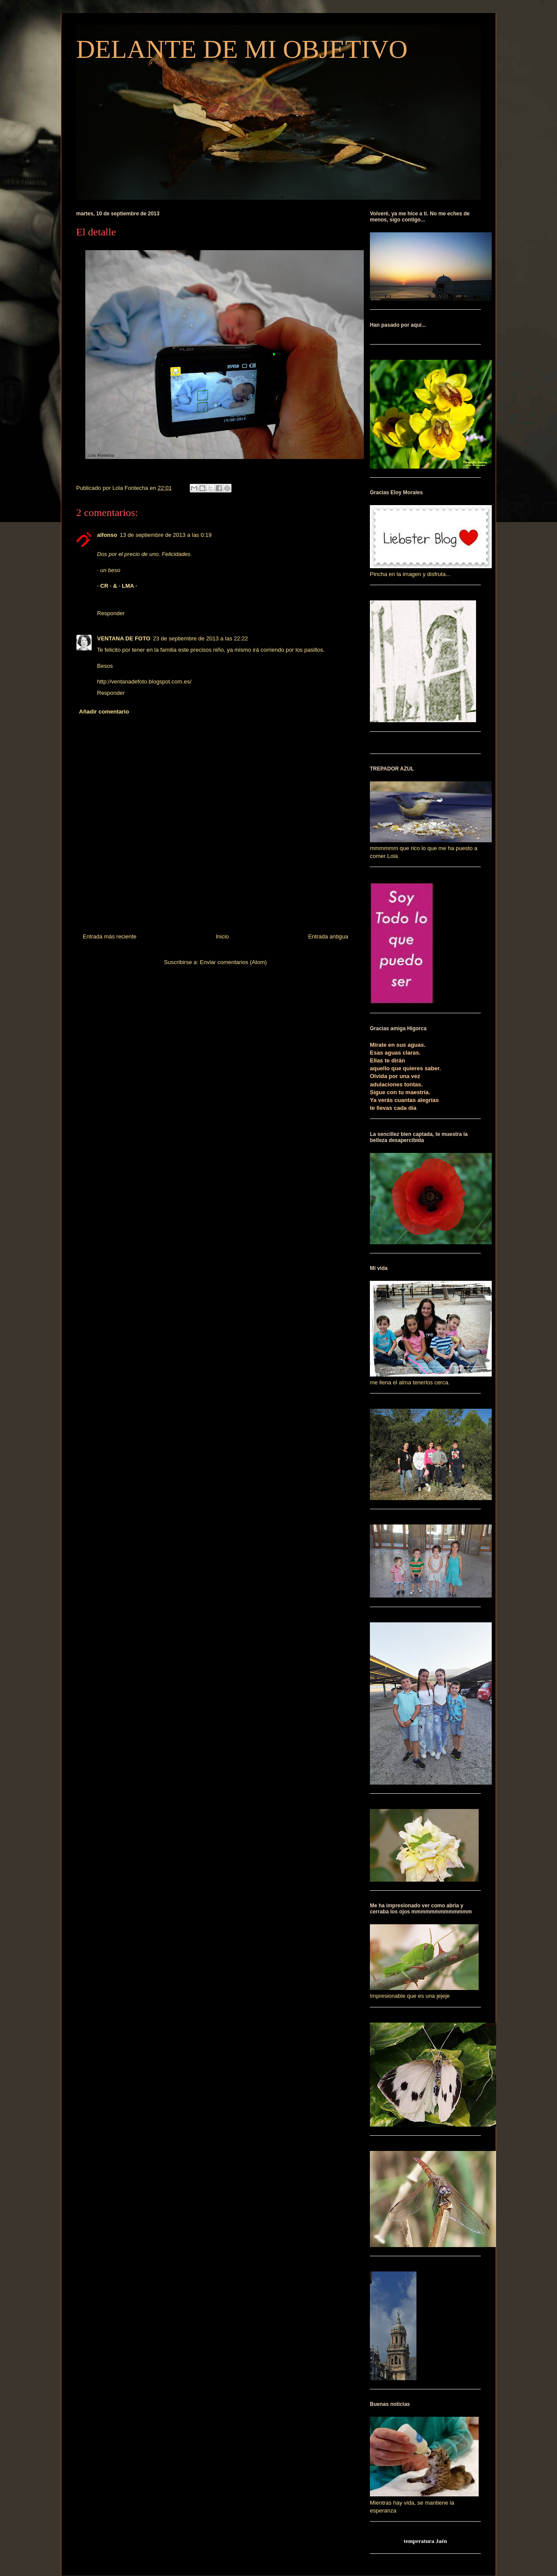 The height and width of the screenshot is (2576, 557). I want to click on · LMA ·, so click(128, 586).